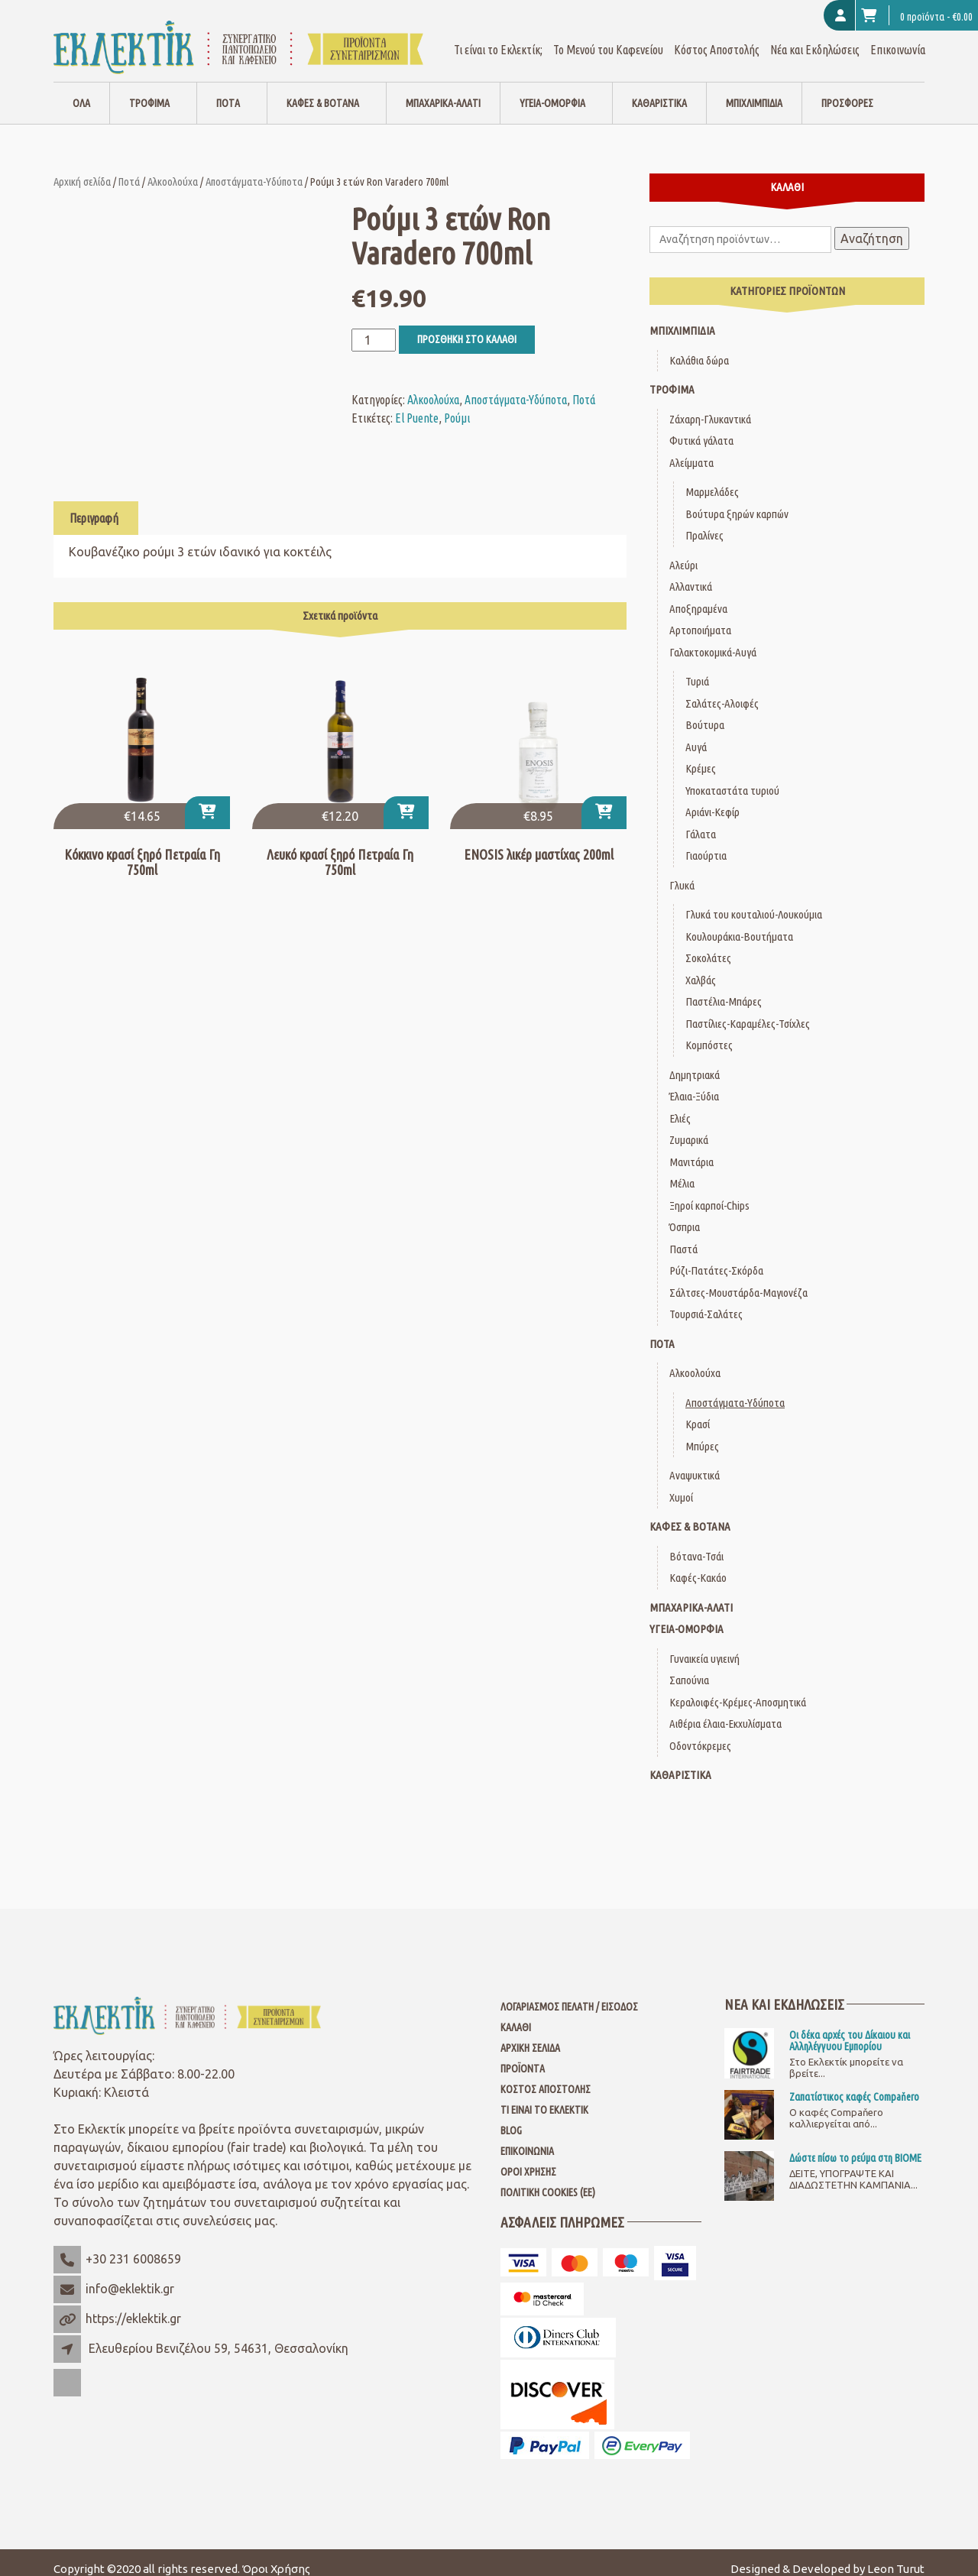  What do you see at coordinates (547, 2179) in the screenshot?
I see `Πολιτική Cookies (ΕΕ)` at bounding box center [547, 2179].